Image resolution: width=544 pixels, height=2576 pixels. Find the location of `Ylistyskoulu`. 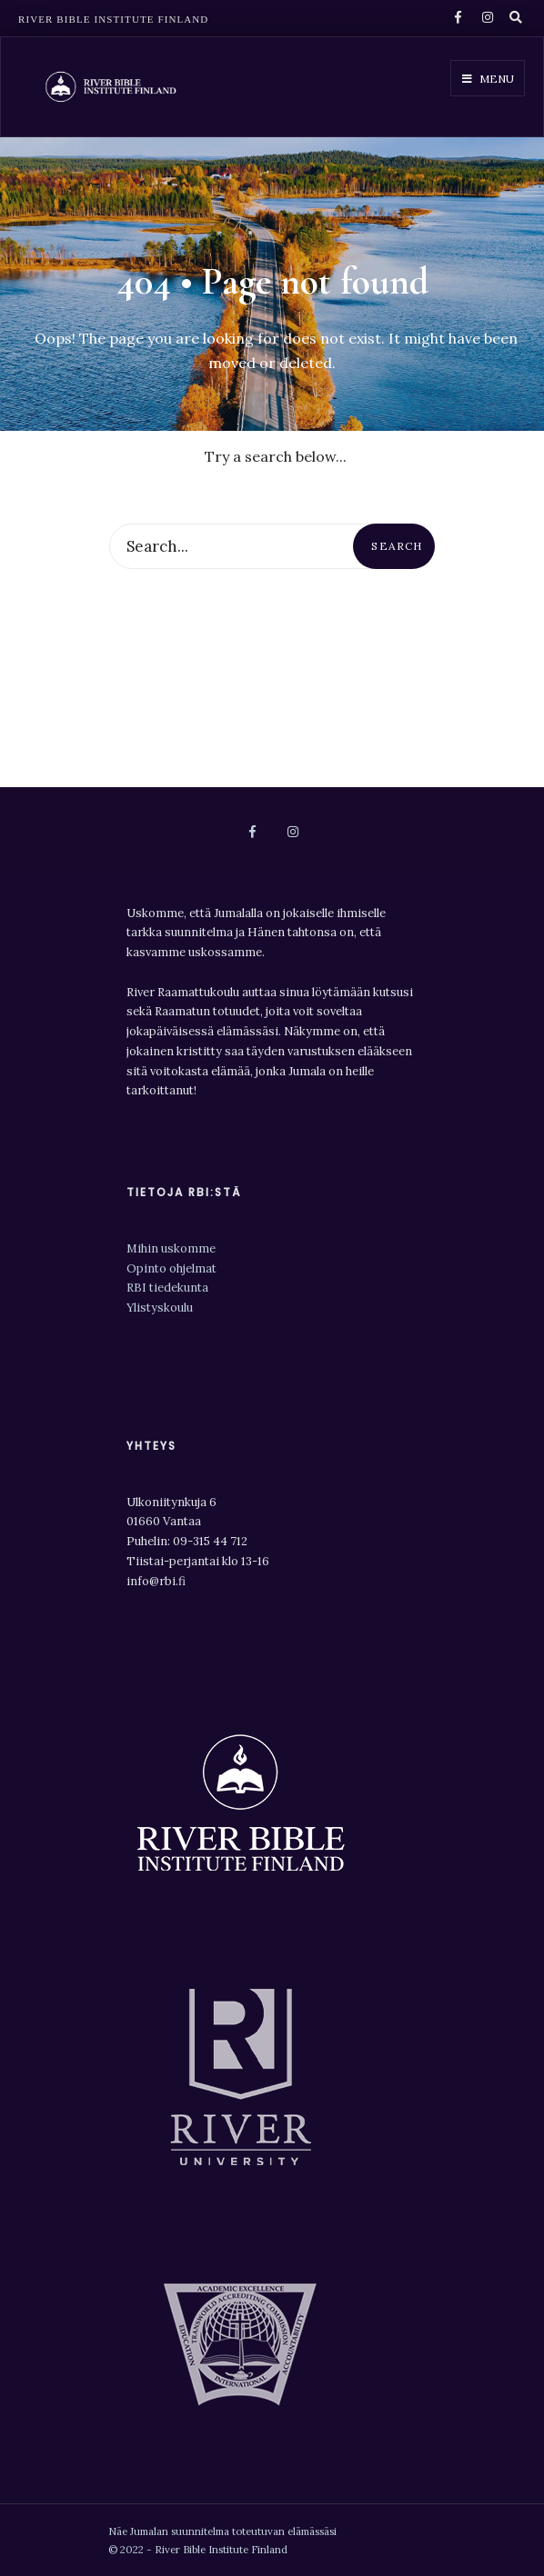

Ylistyskoulu is located at coordinates (159, 1307).